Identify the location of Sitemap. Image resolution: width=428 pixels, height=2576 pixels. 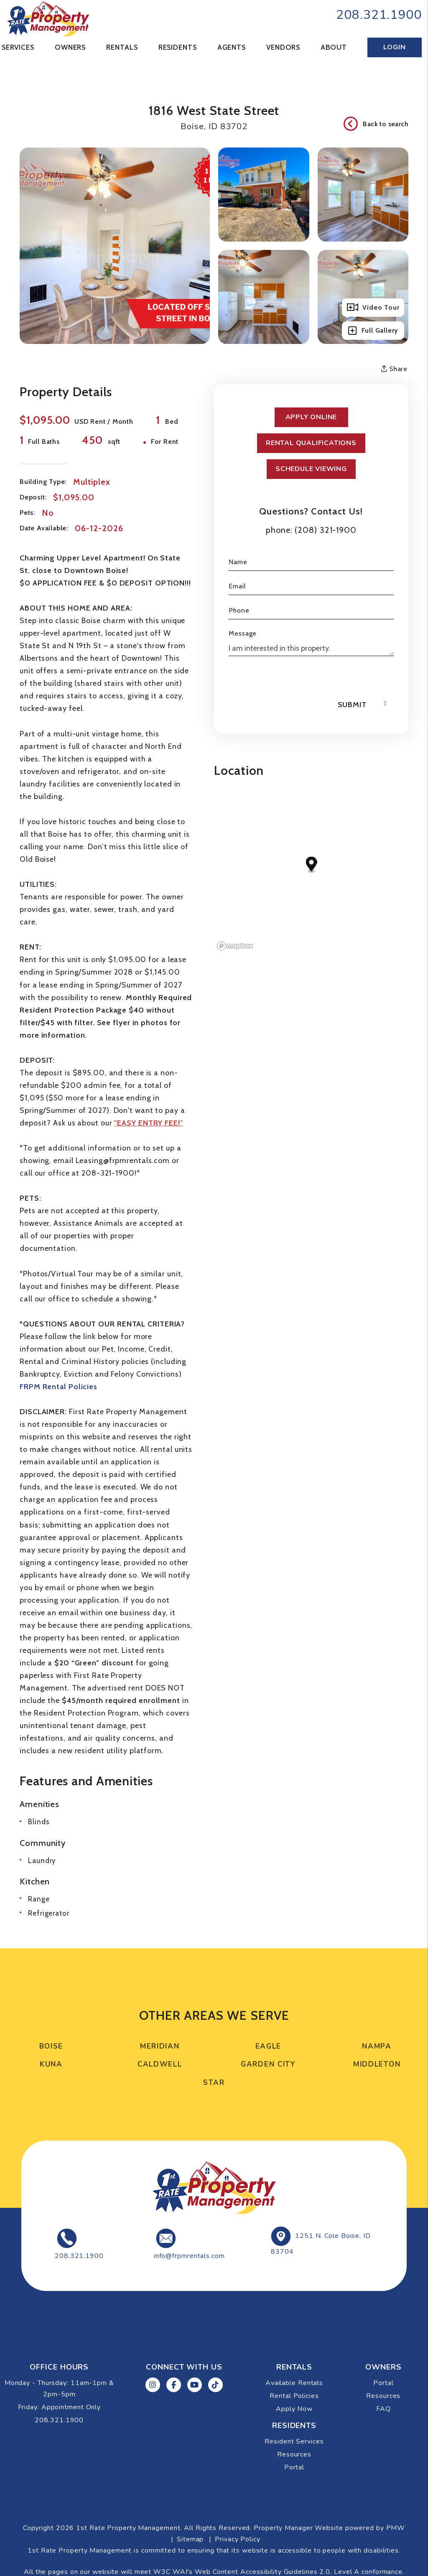
(190, 2539).